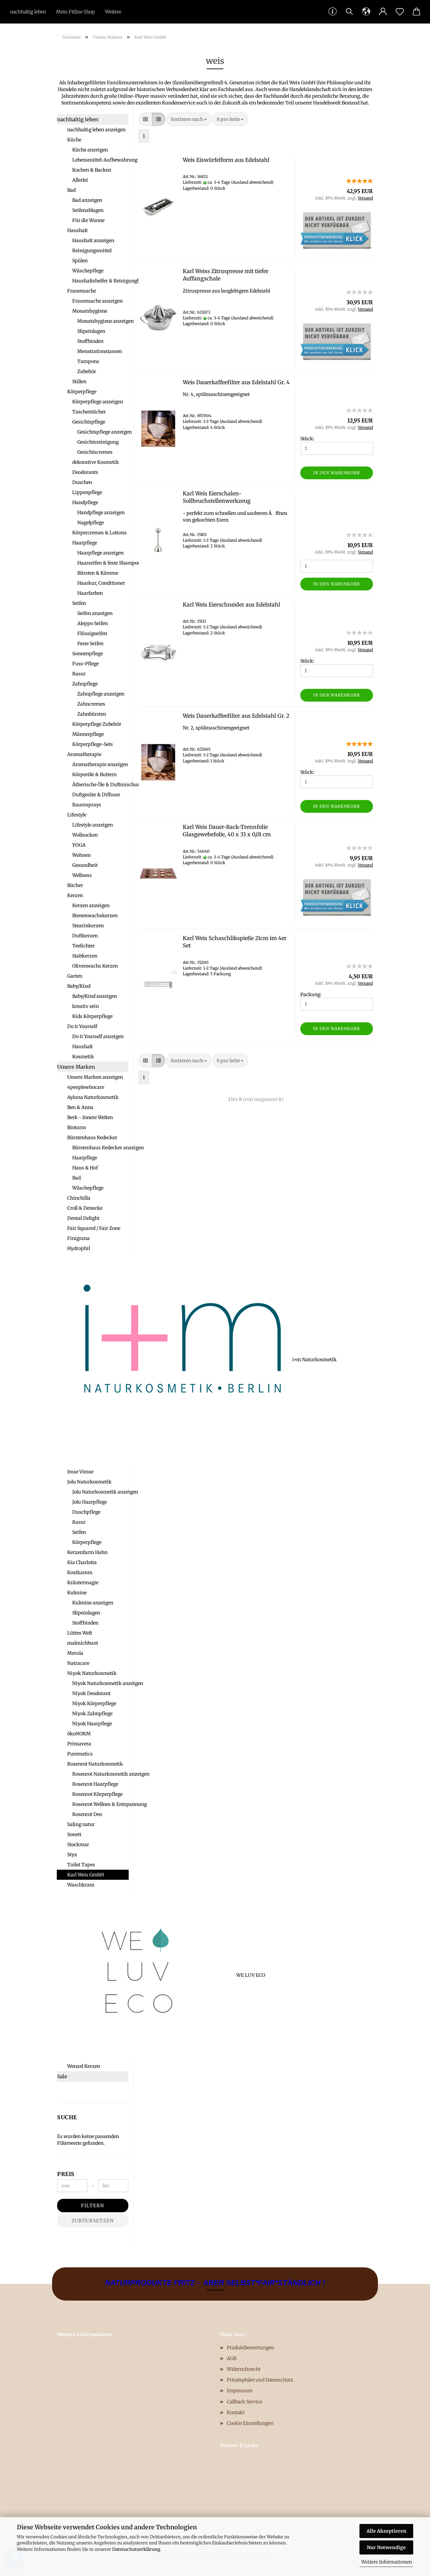 The width and height of the screenshot is (430, 2576). Describe the element at coordinates (87, 200) in the screenshot. I see `Bad anzeigen` at that location.